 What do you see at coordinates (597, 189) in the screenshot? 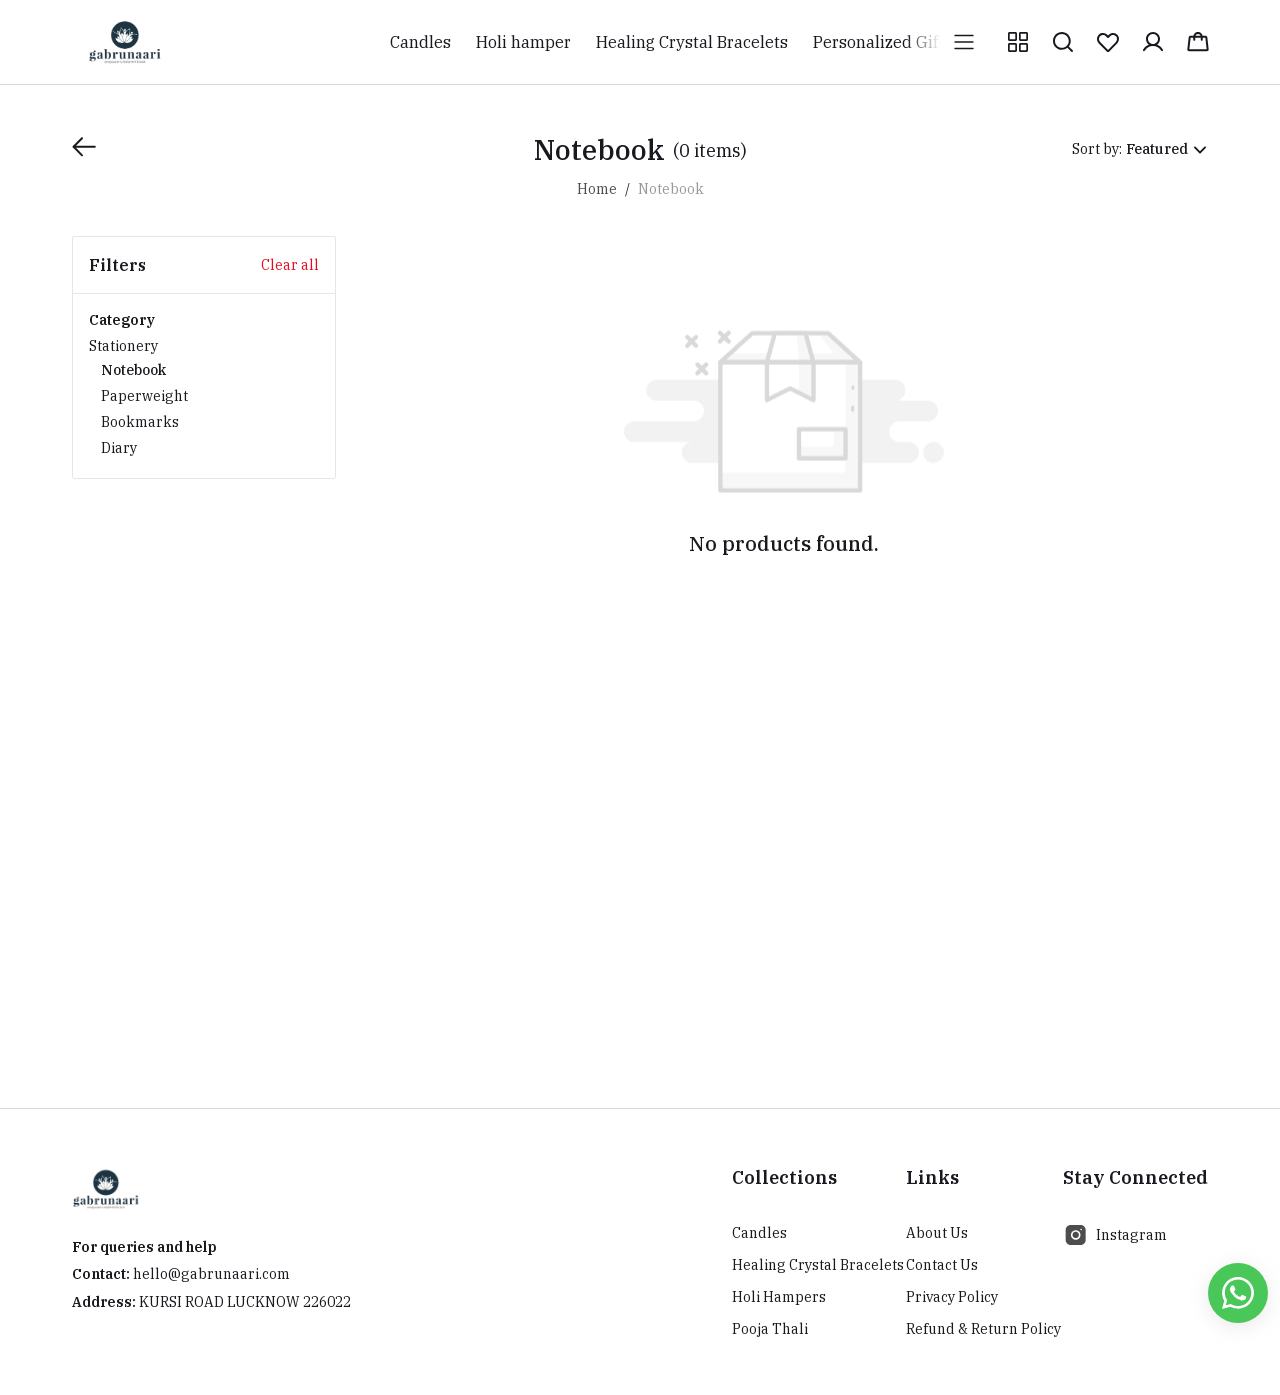
I see `Home` at bounding box center [597, 189].